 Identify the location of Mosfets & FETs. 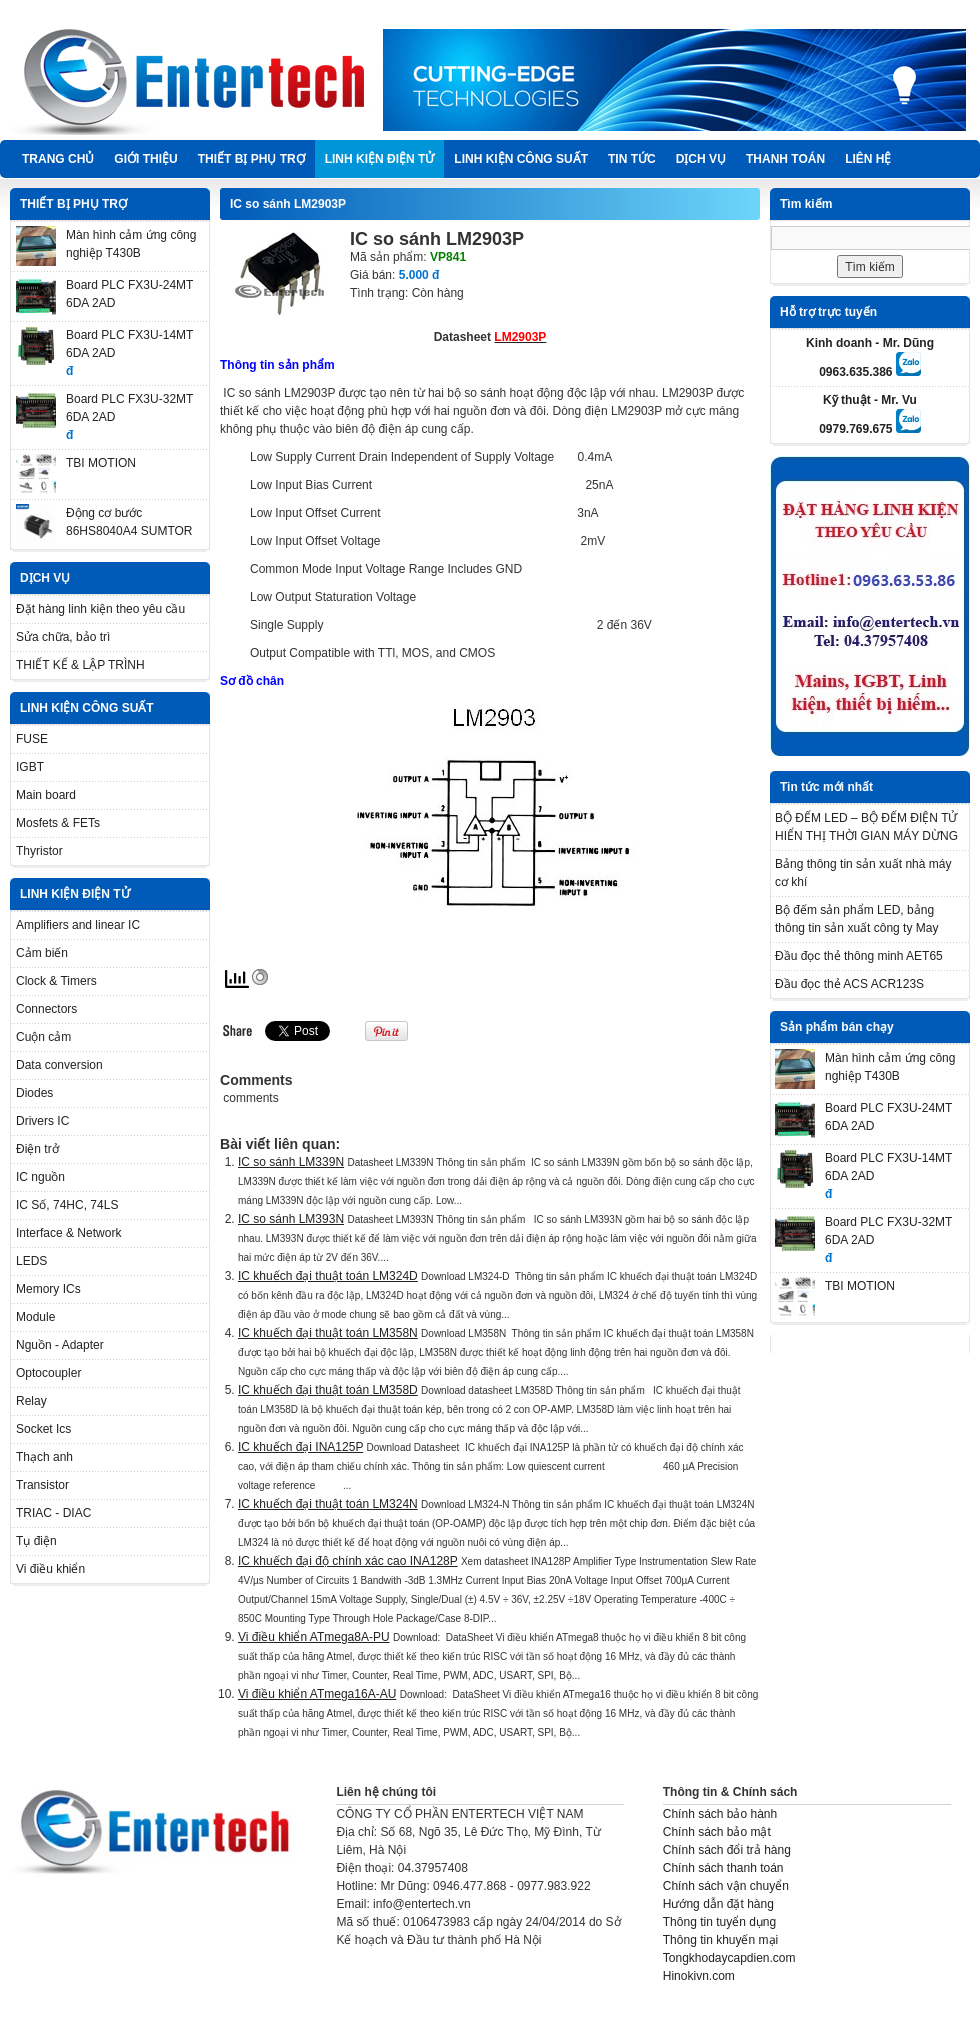
(58, 823).